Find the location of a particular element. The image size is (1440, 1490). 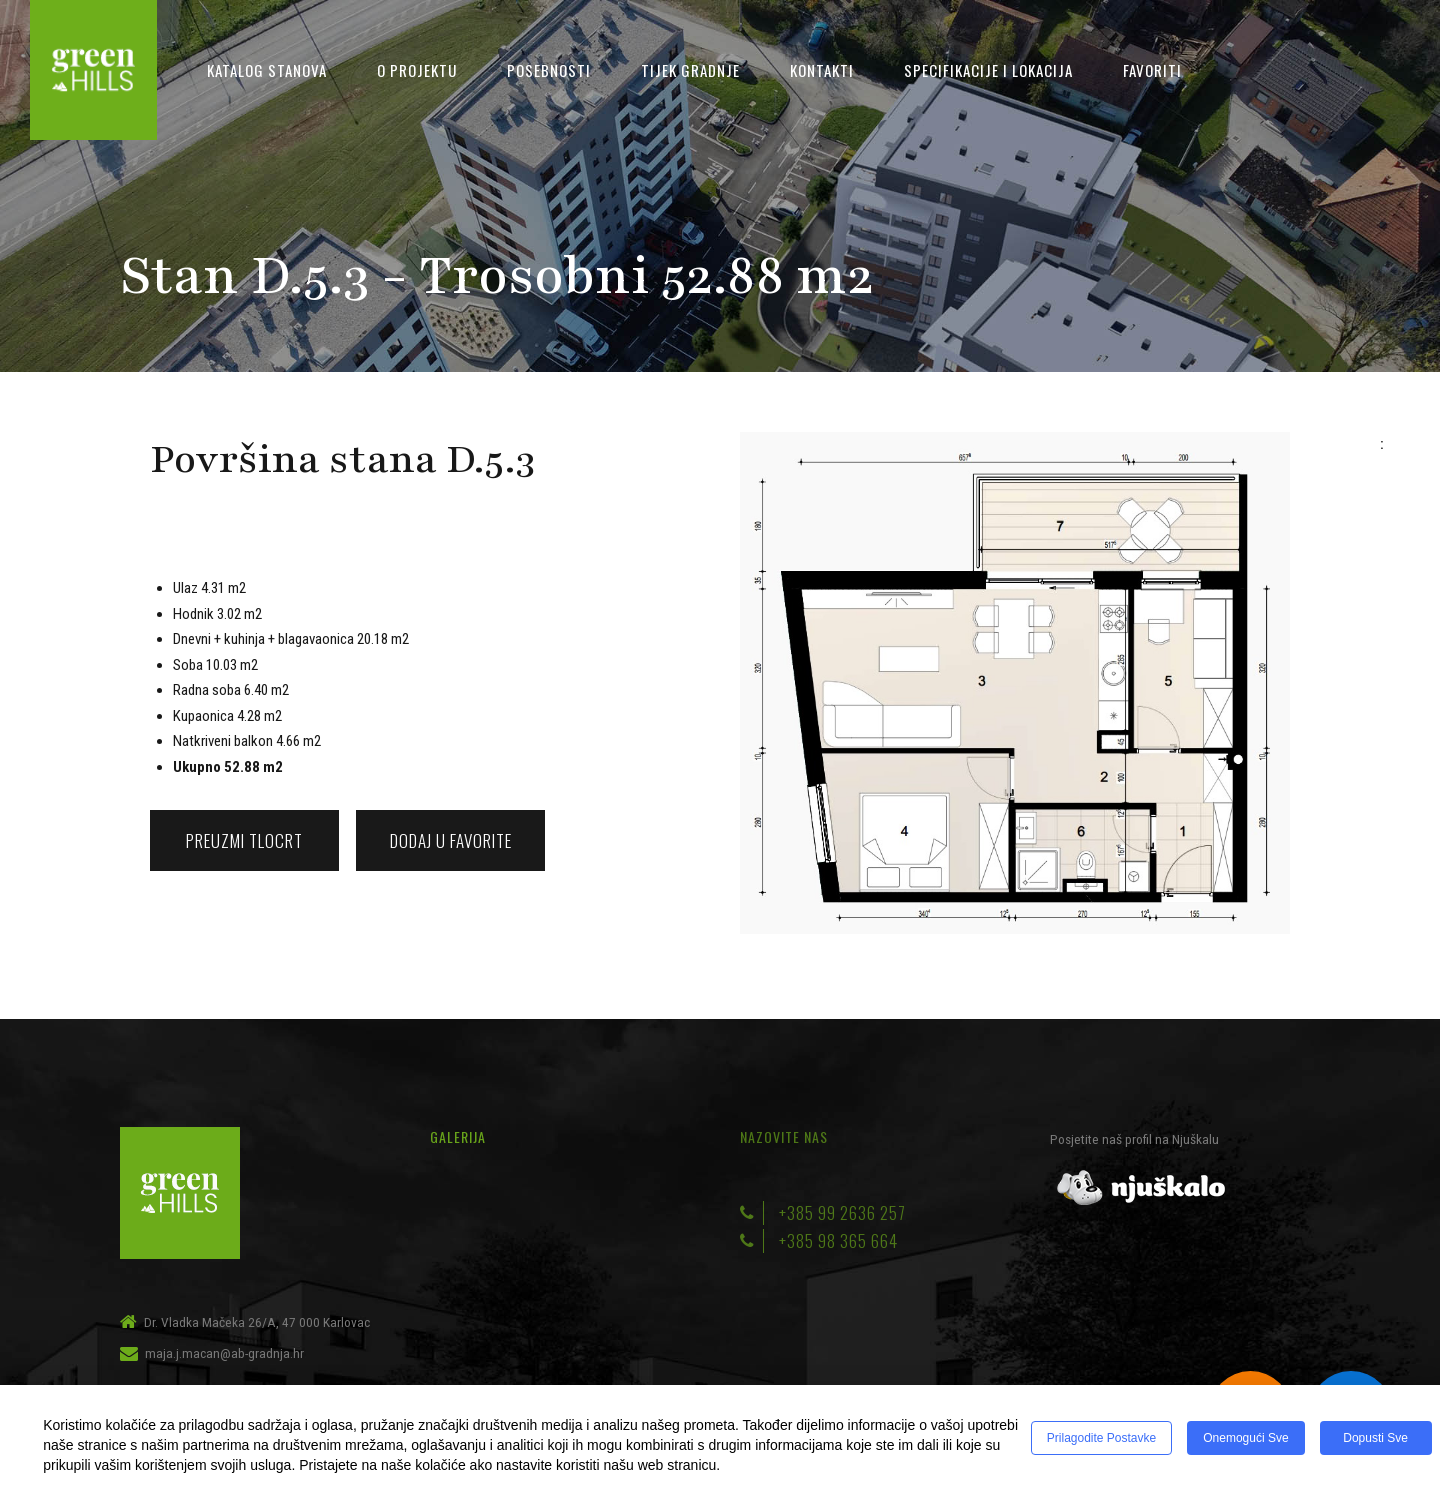

Dopusti sve is located at coordinates (1375, 1438).